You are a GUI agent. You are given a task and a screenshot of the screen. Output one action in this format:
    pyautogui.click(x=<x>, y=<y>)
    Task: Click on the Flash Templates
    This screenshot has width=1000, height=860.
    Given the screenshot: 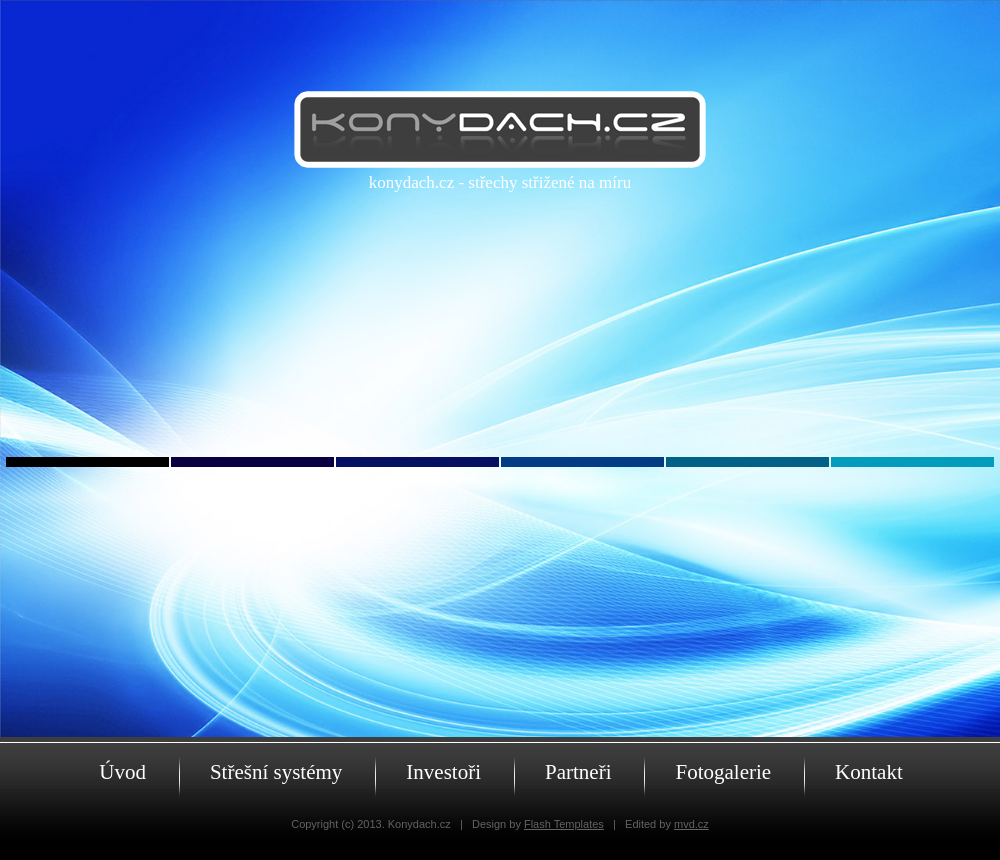 What is the action you would take?
    pyautogui.click(x=564, y=824)
    